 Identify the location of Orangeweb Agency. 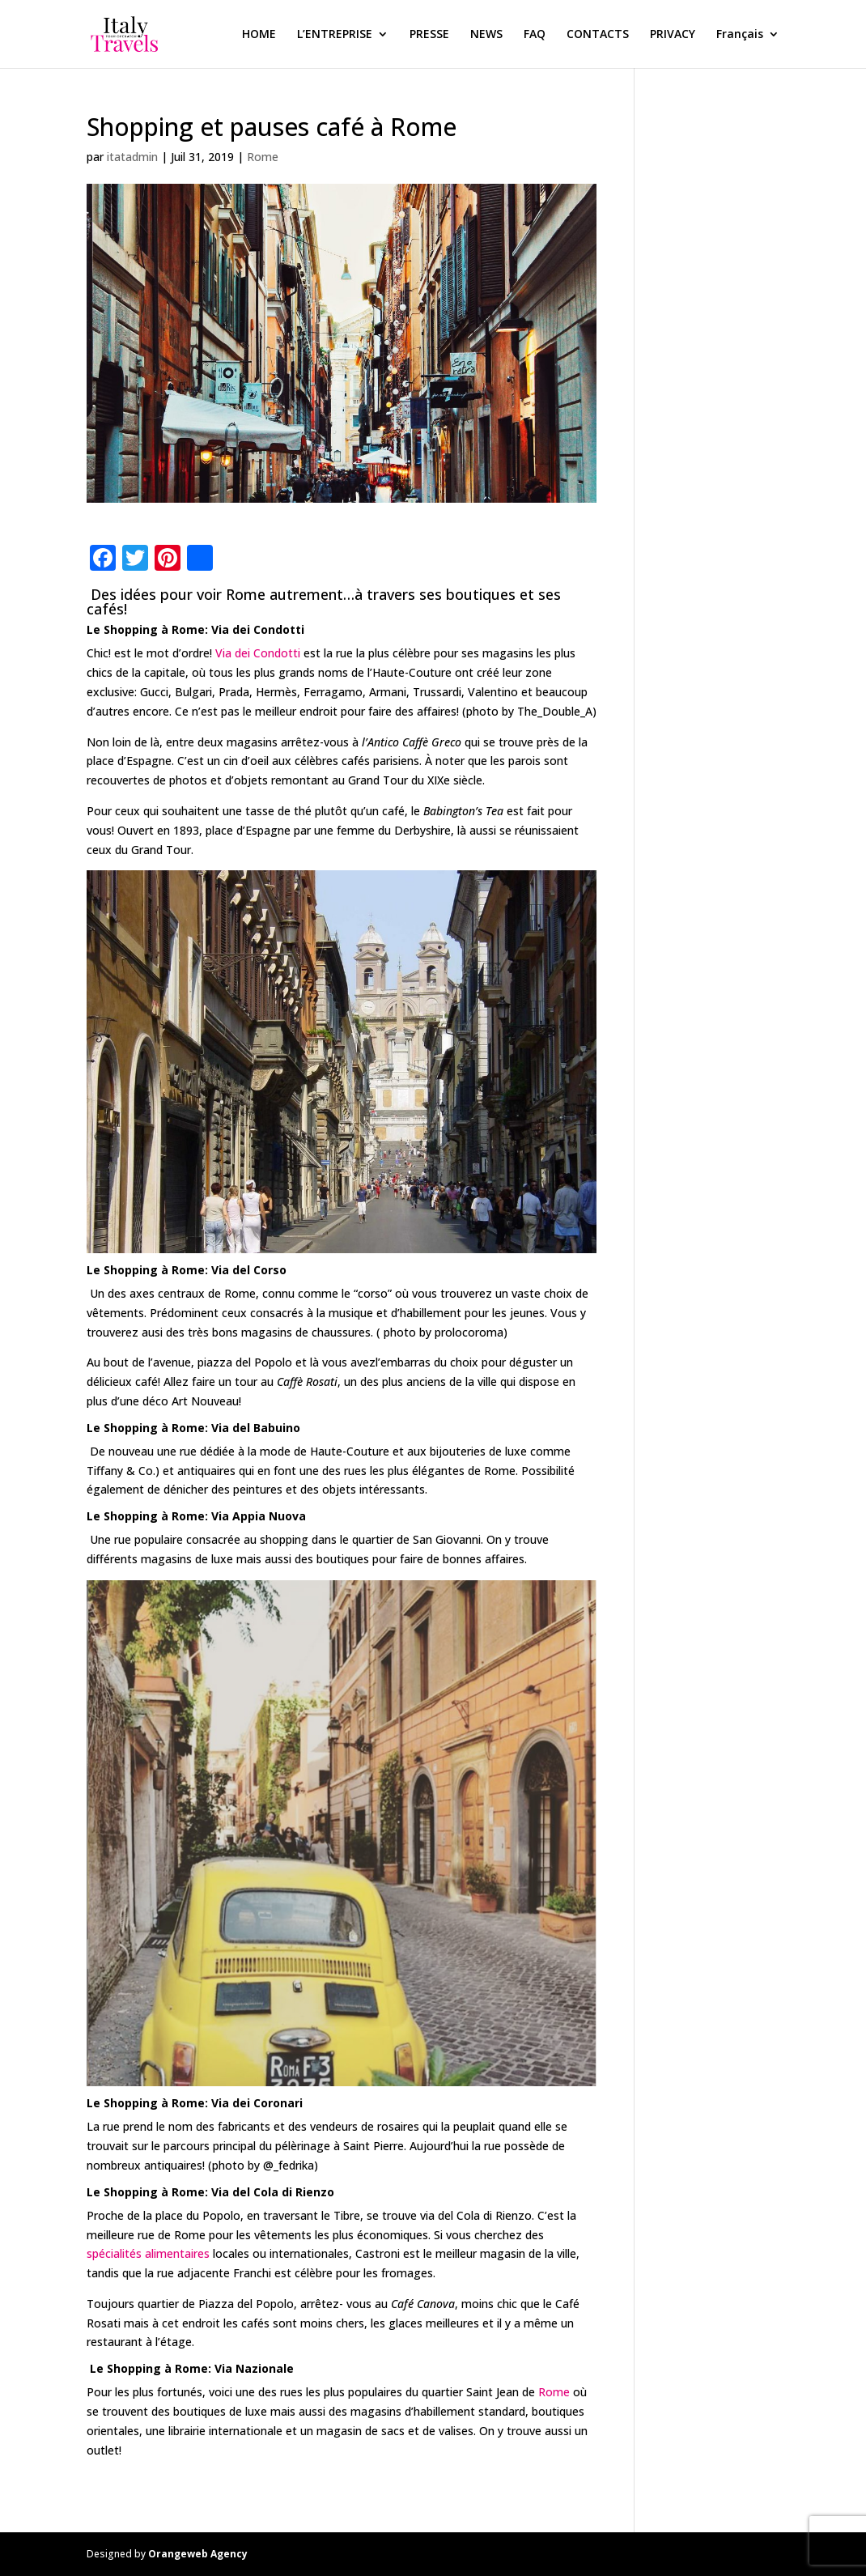
(198, 2554).